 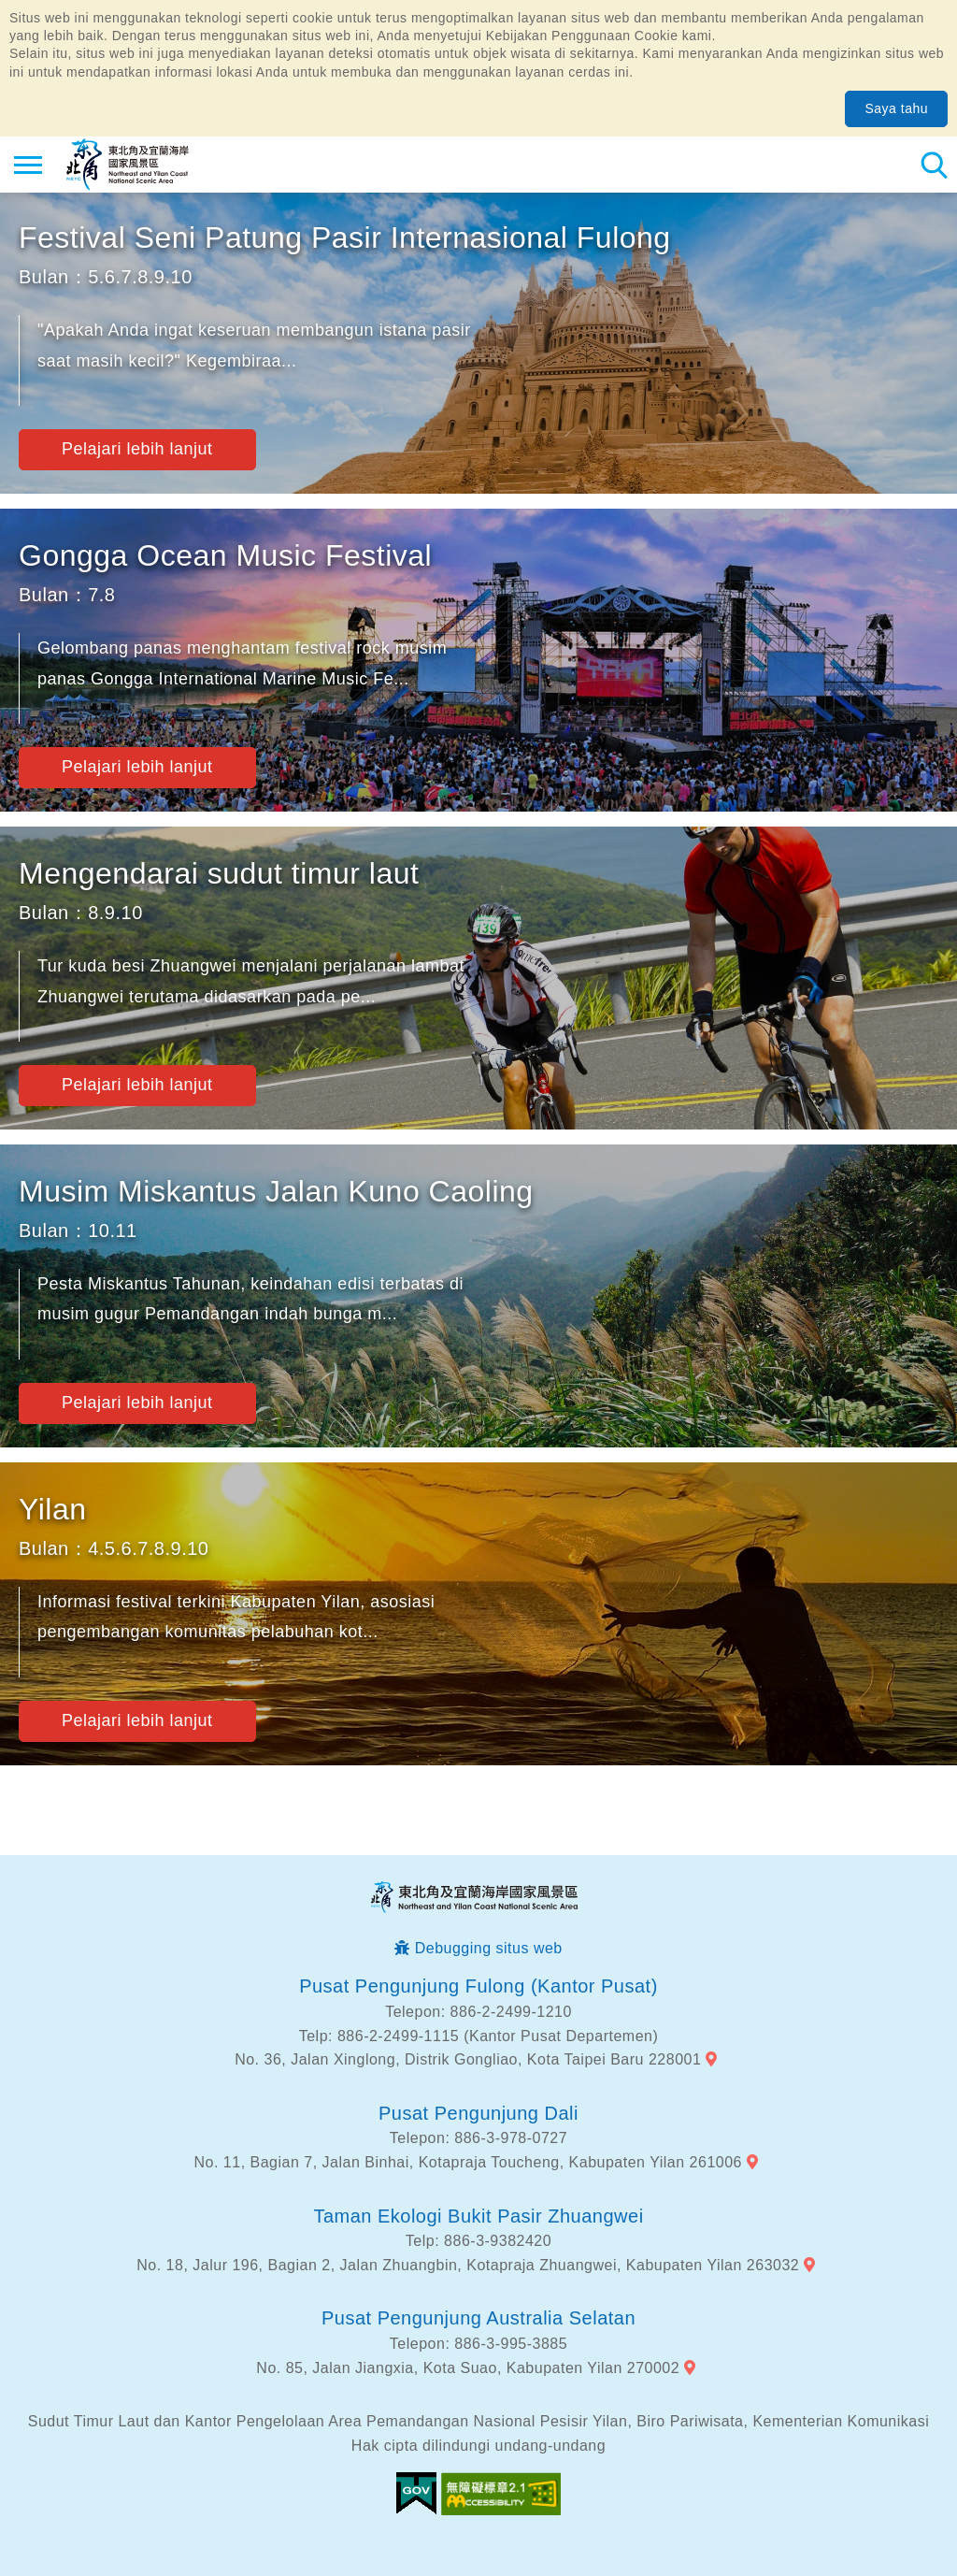 What do you see at coordinates (489, 1948) in the screenshot?
I see `Debugging situs web` at bounding box center [489, 1948].